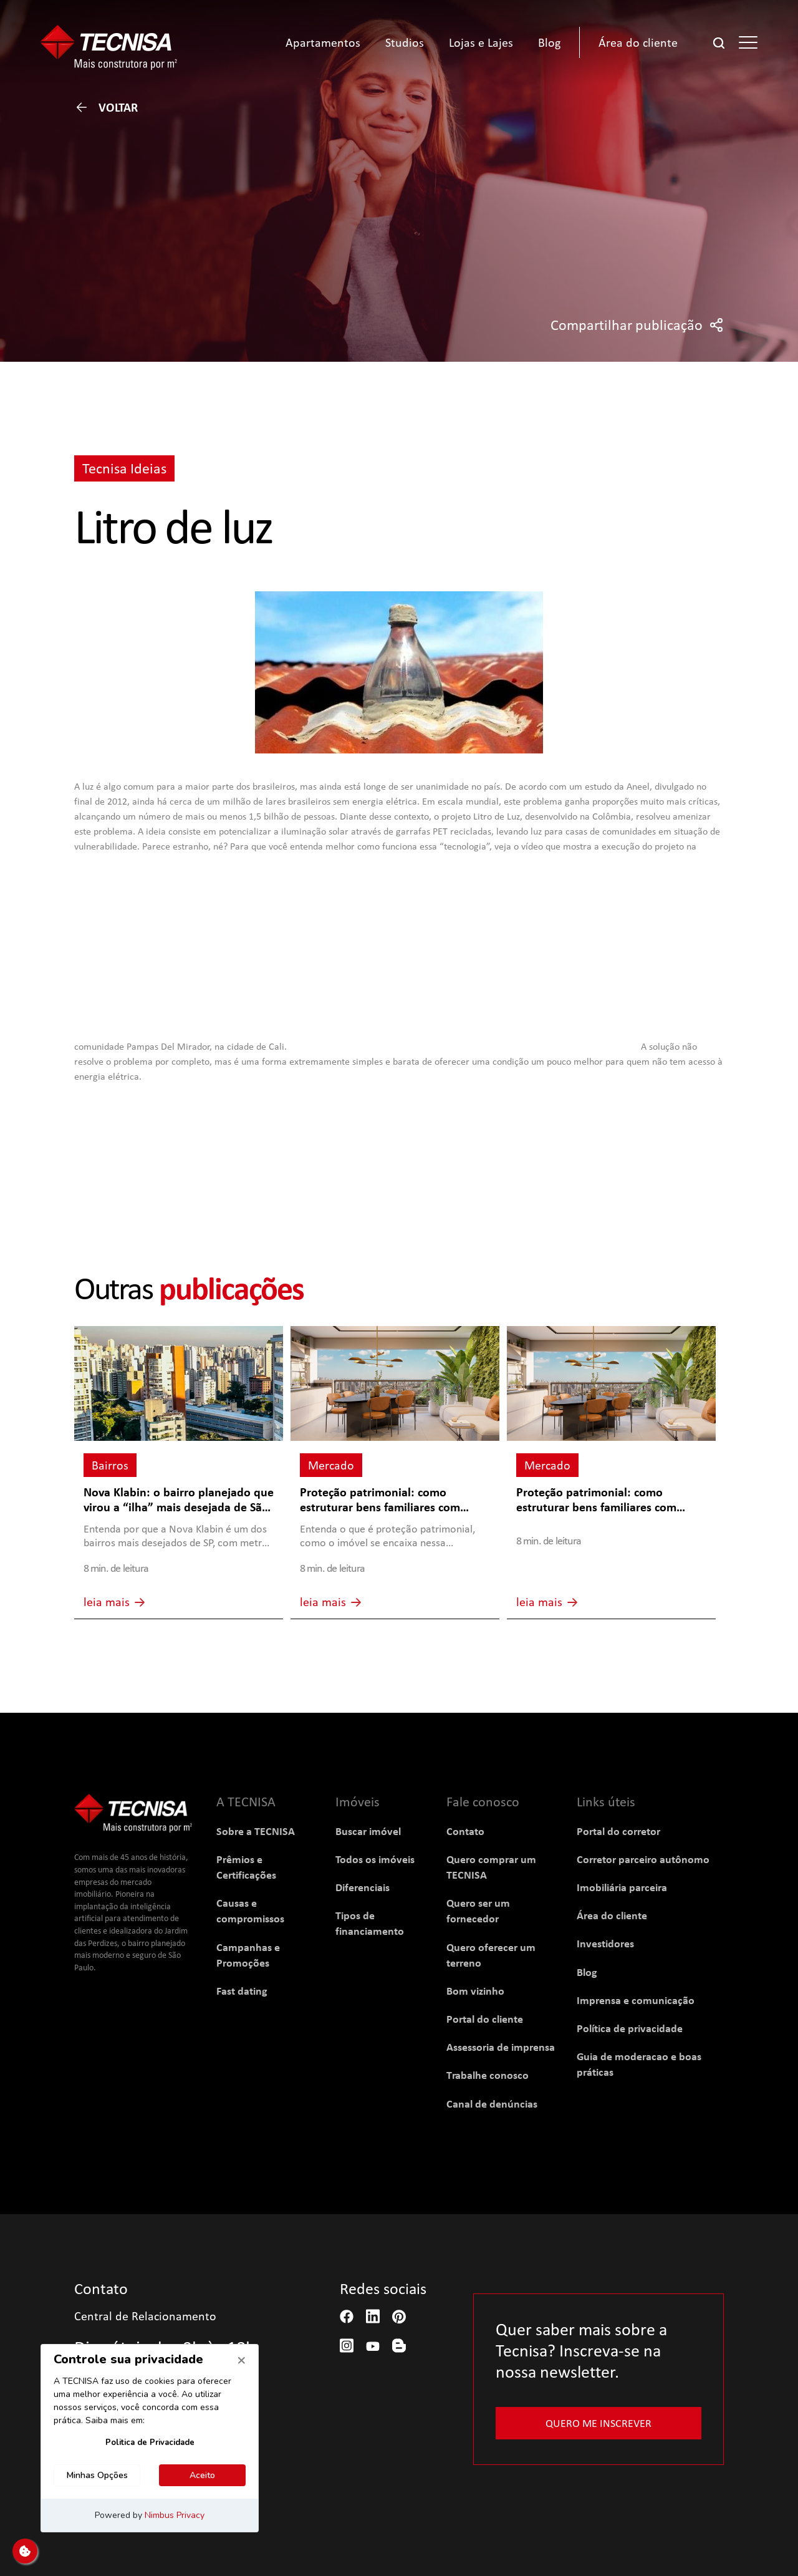 The image size is (798, 2576). What do you see at coordinates (375, 1859) in the screenshot?
I see `Todos os imóveis` at bounding box center [375, 1859].